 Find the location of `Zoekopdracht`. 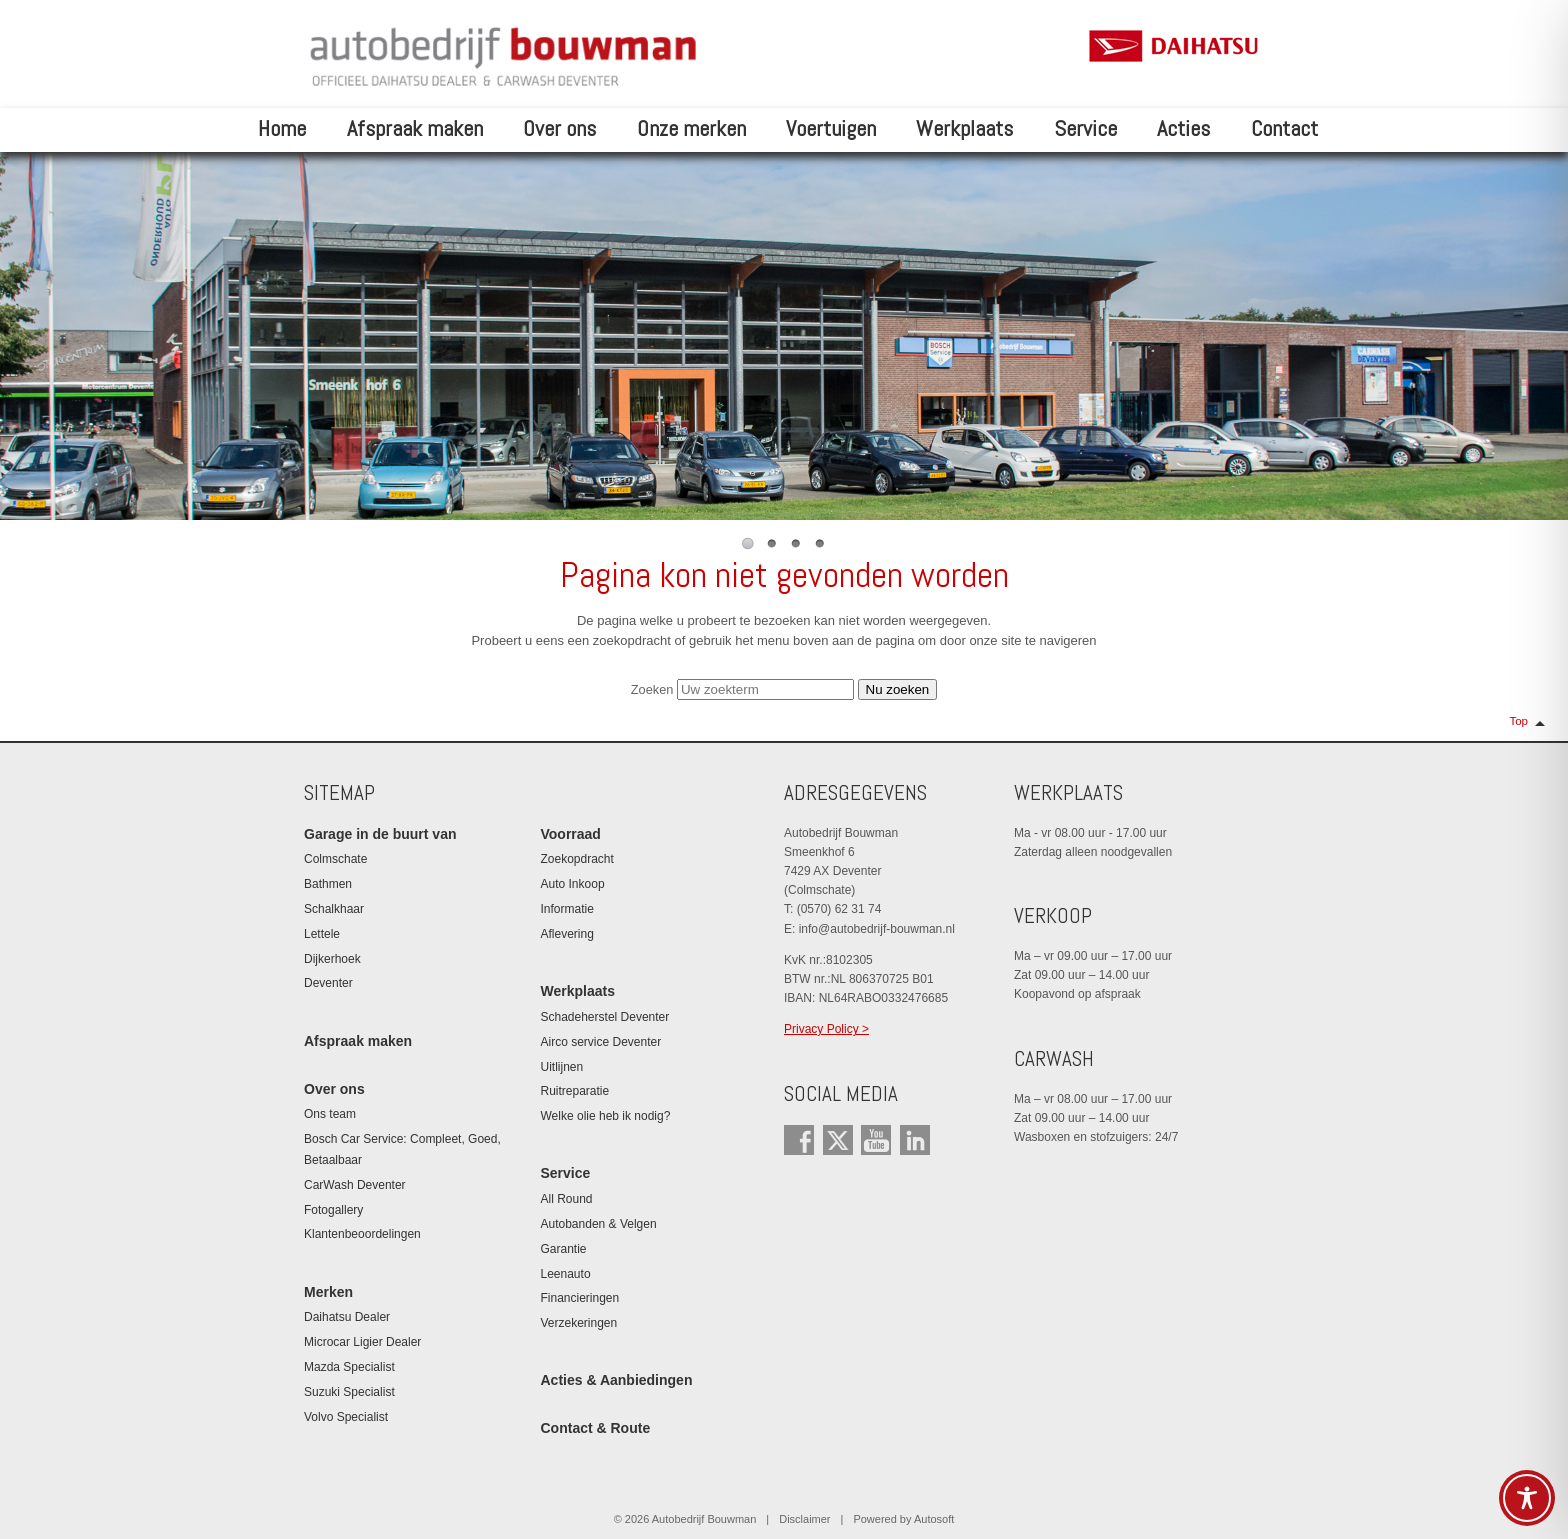

Zoekopdracht is located at coordinates (577, 859).